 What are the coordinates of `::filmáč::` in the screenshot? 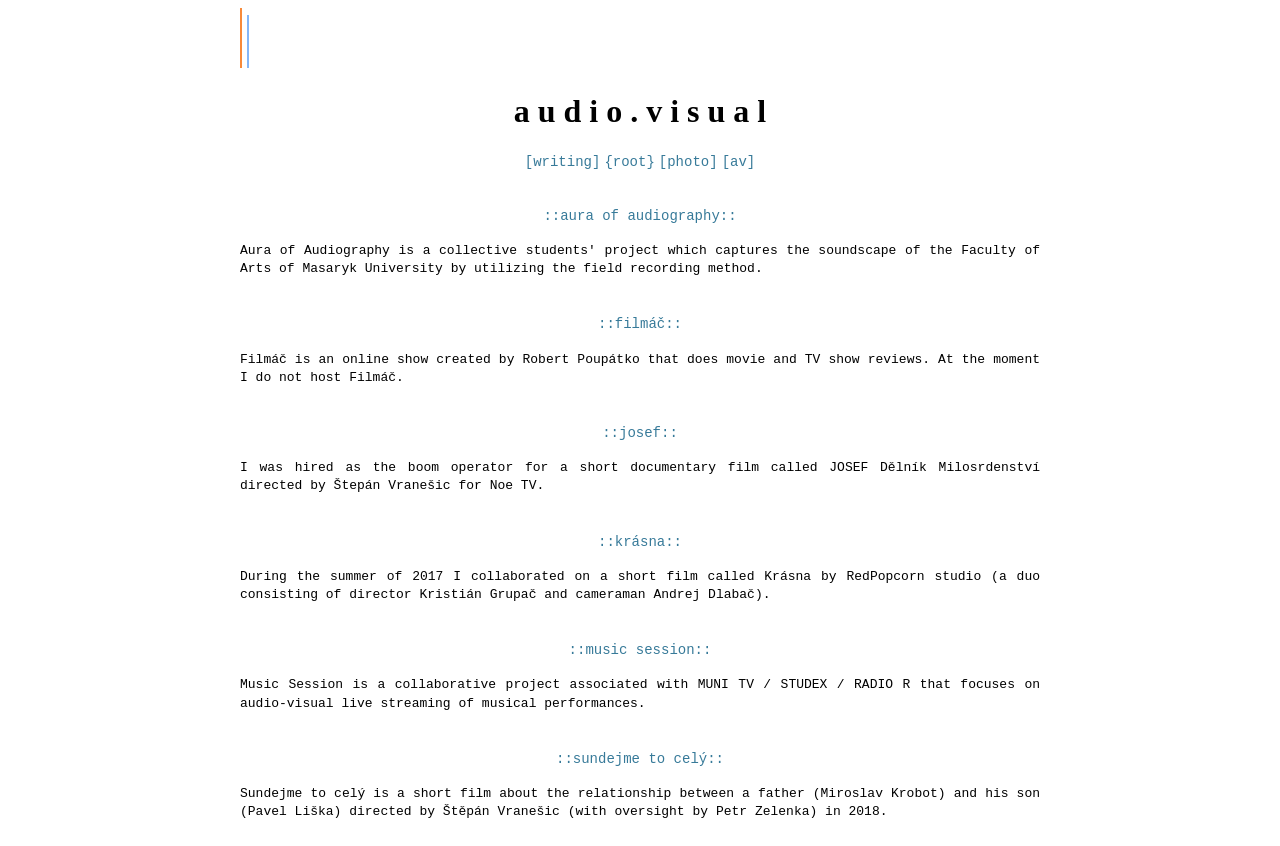 It's located at (640, 327).